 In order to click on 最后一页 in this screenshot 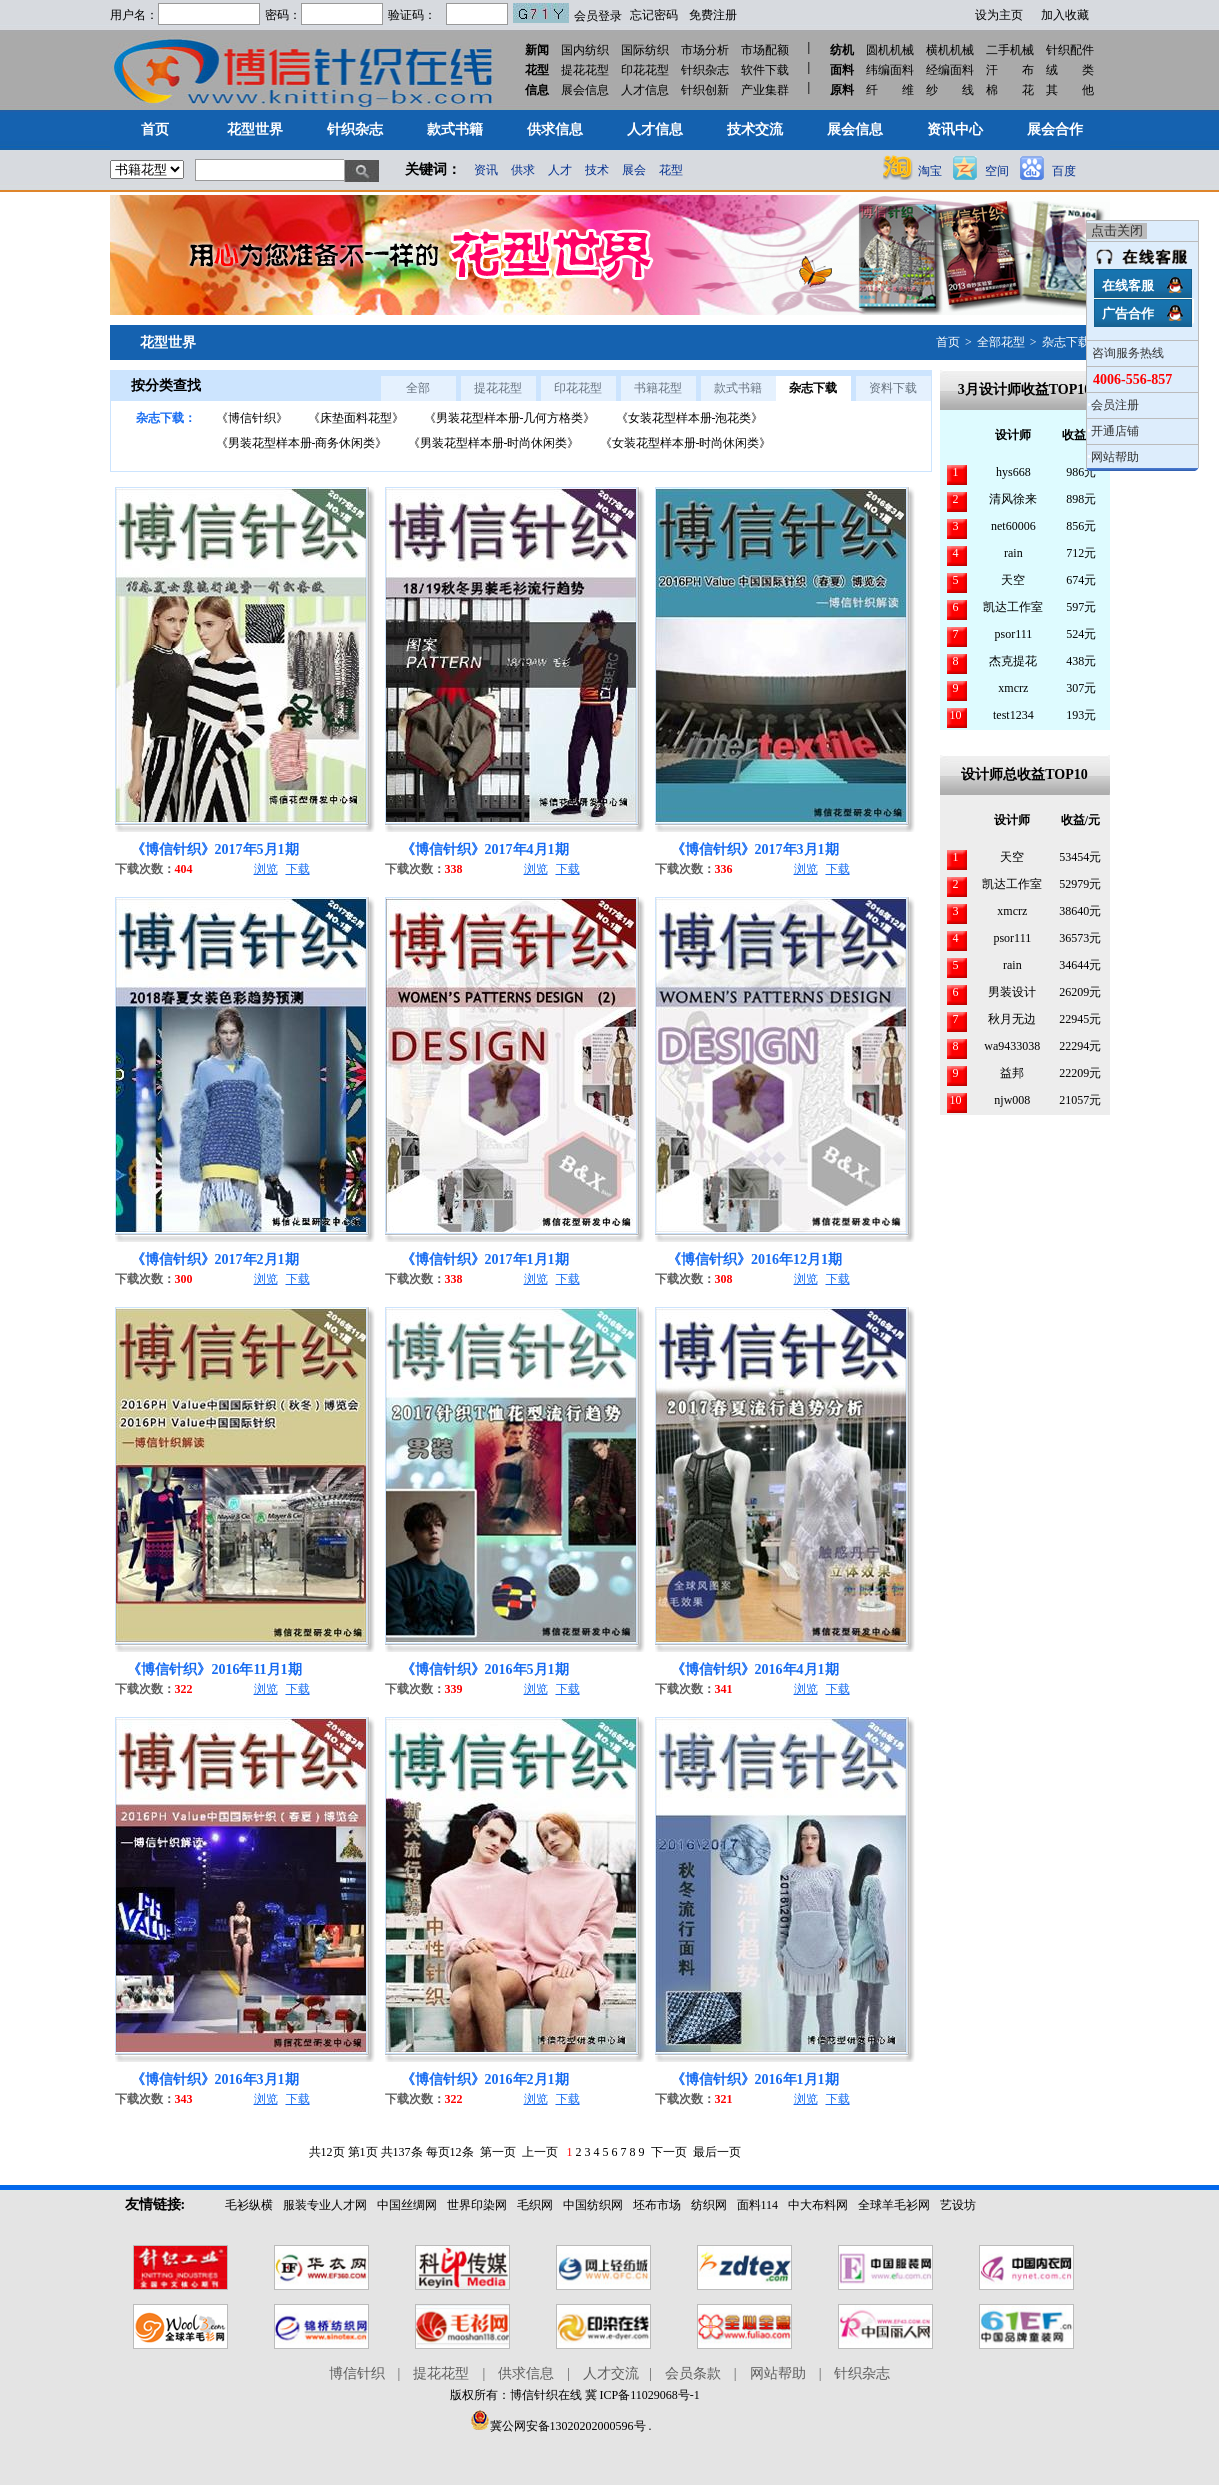, I will do `click(717, 2152)`.